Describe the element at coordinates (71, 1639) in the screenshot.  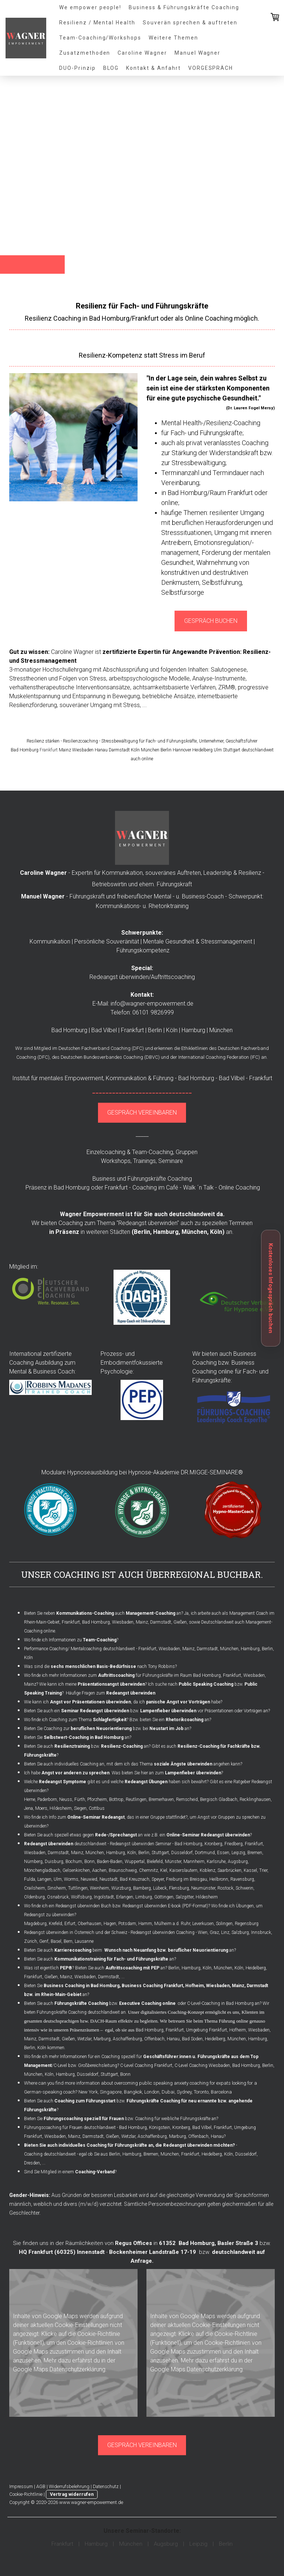
I see `Wo finde ich Informationen zu ?` at that location.